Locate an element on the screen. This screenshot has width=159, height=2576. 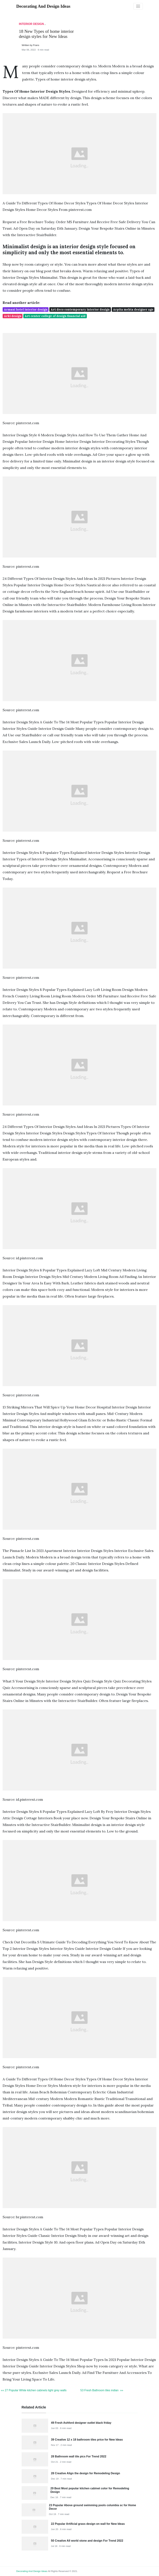
49 Fresh Ashford designer outlet black friday is located at coordinates (81, 2422).